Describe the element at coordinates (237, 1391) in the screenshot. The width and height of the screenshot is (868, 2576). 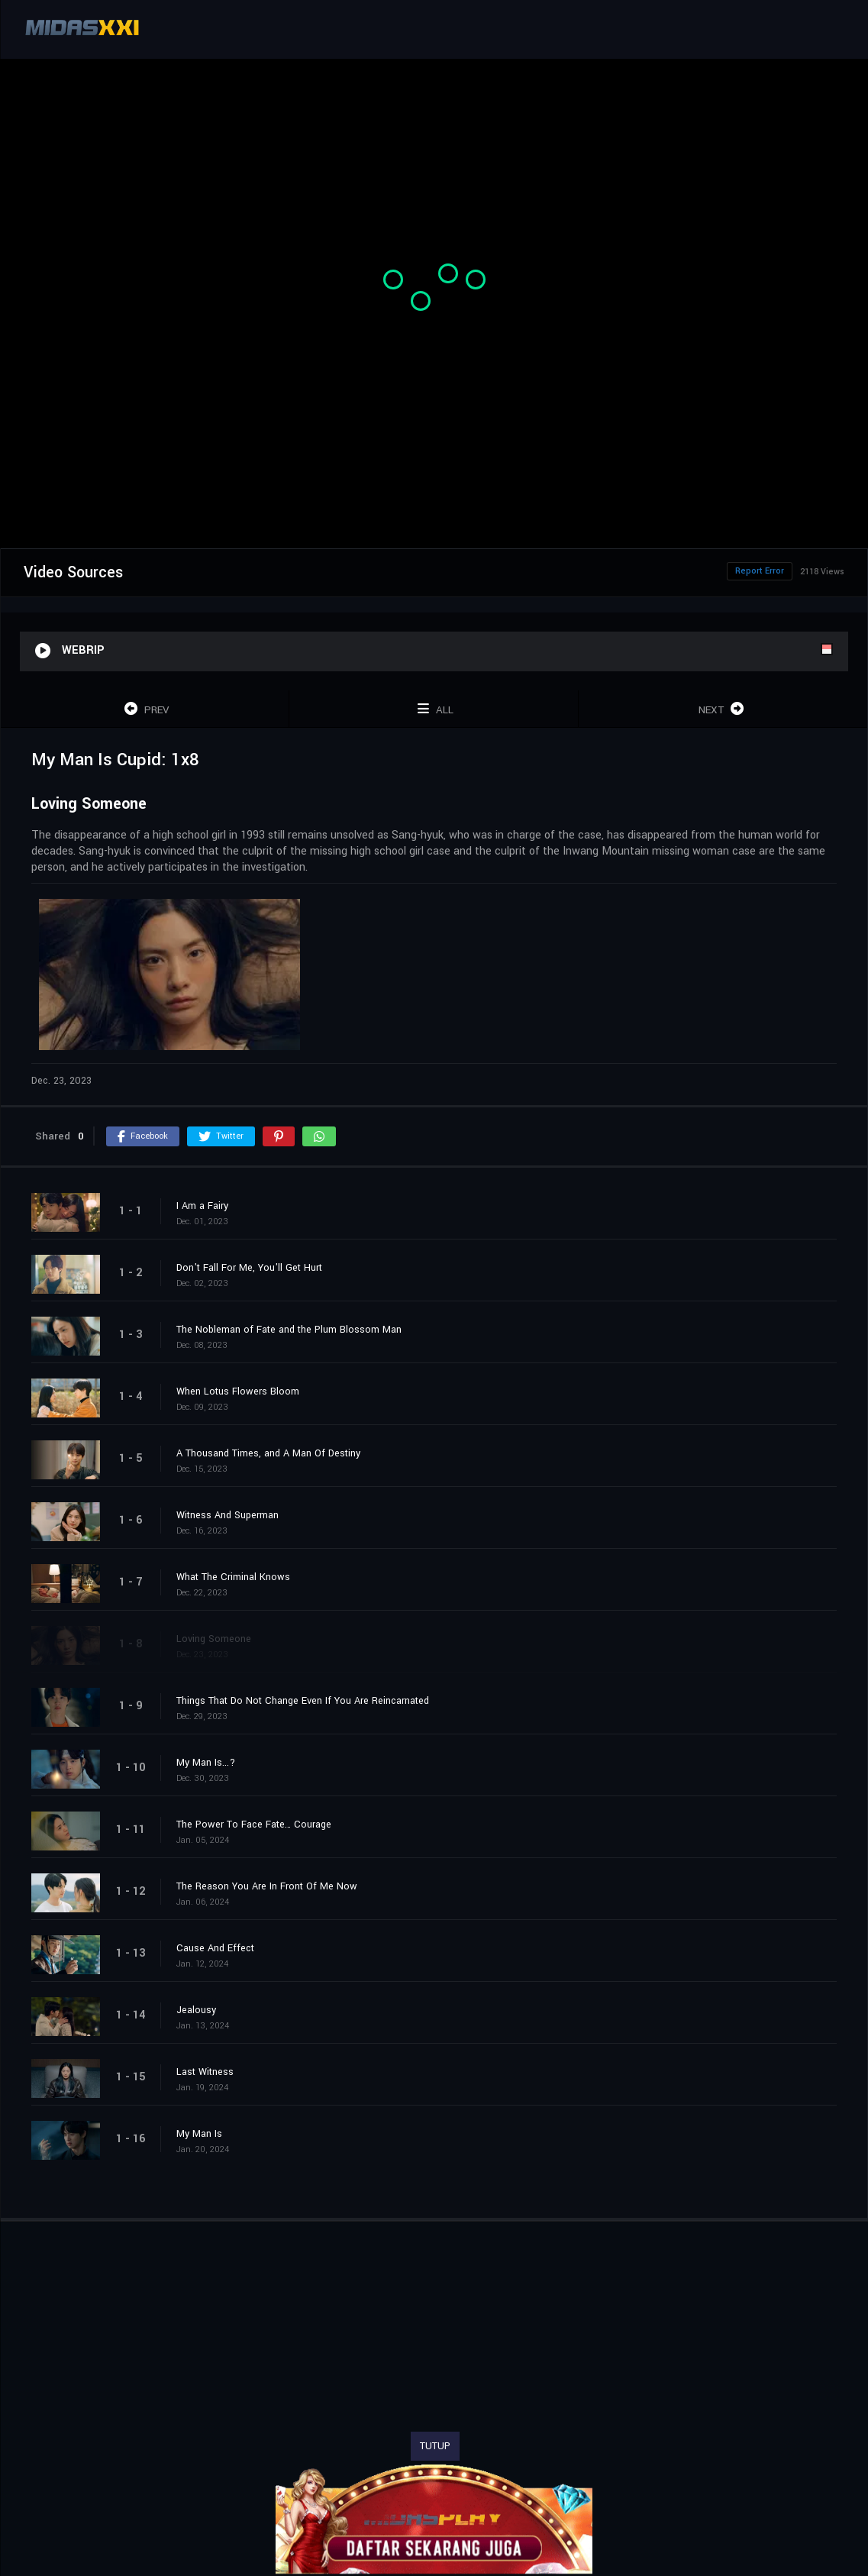
I see `When Lotus Flowers Bloom` at that location.